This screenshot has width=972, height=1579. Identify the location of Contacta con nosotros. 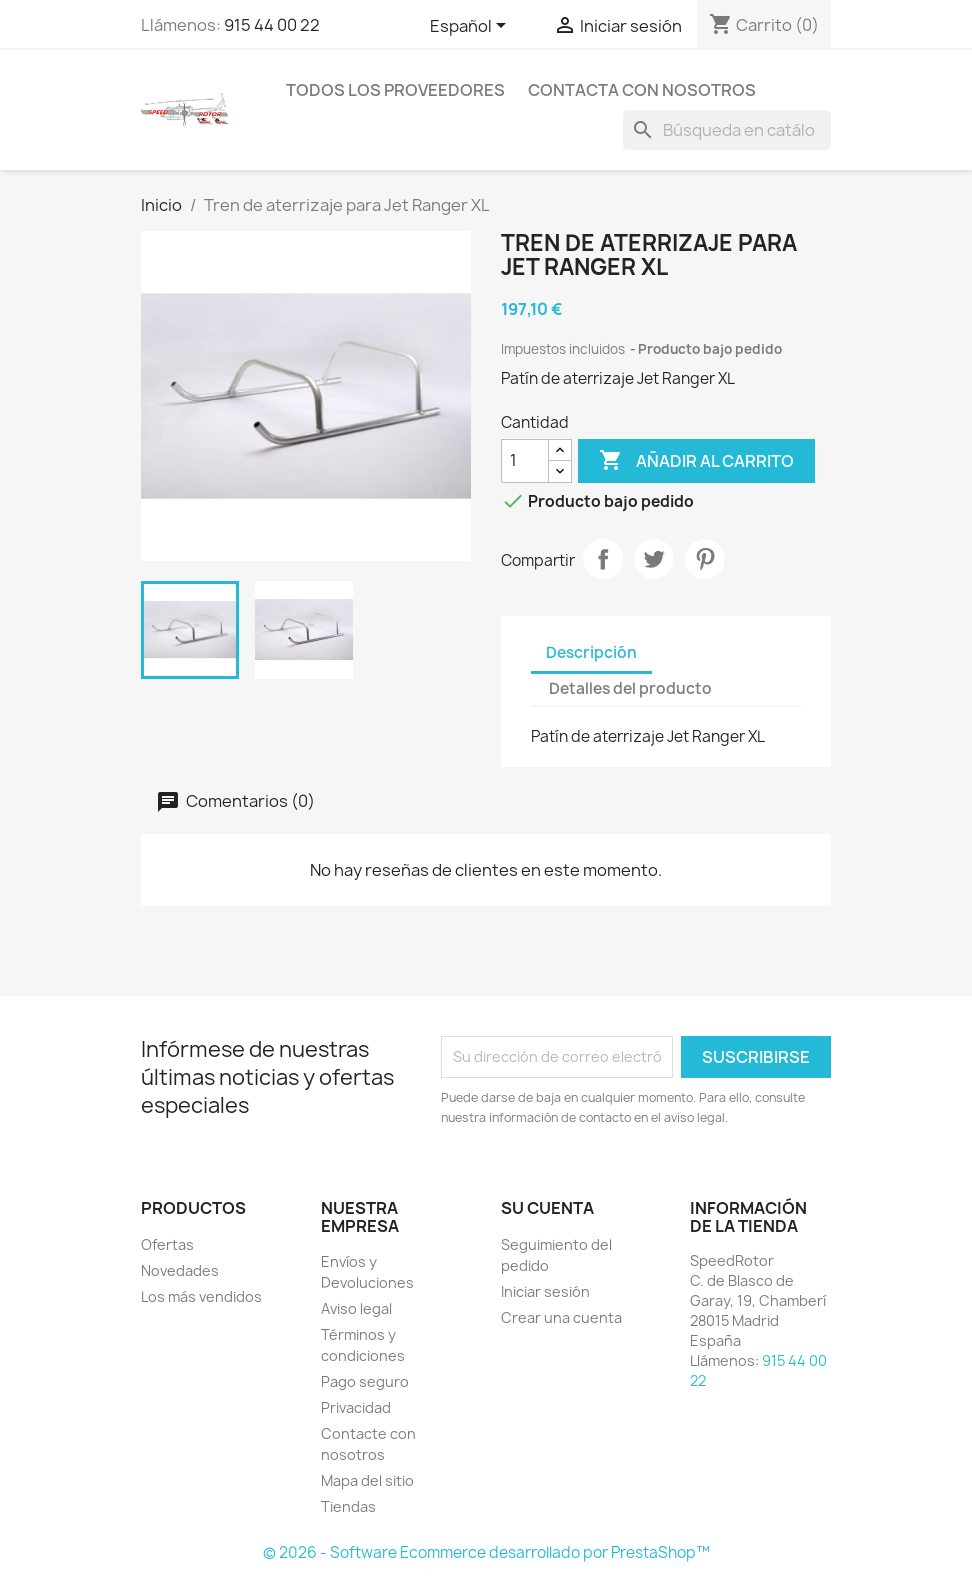
(642, 90).